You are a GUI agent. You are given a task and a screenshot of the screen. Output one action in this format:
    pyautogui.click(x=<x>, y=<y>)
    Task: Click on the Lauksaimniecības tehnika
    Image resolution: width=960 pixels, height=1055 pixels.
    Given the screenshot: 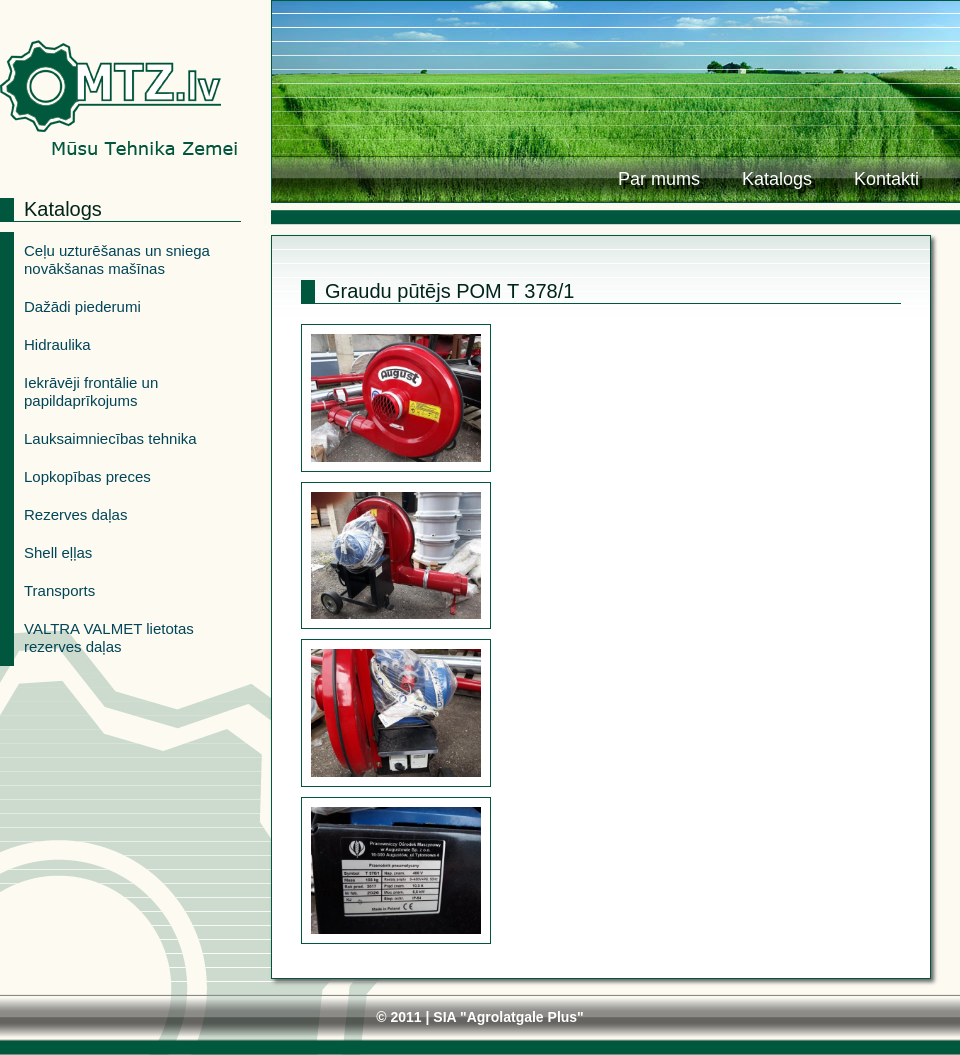 What is the action you would take?
    pyautogui.click(x=110, y=438)
    